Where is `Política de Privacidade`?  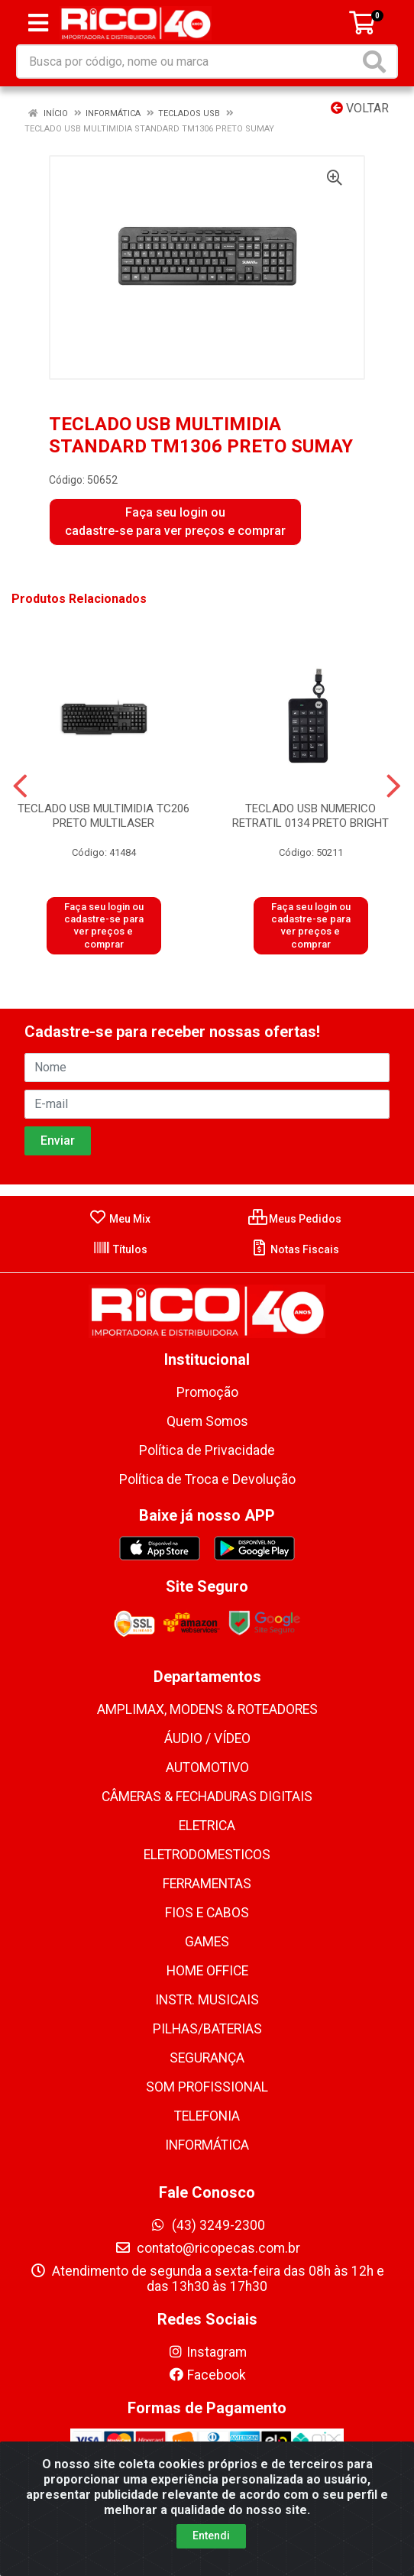
Política de Privacidade is located at coordinates (207, 1450).